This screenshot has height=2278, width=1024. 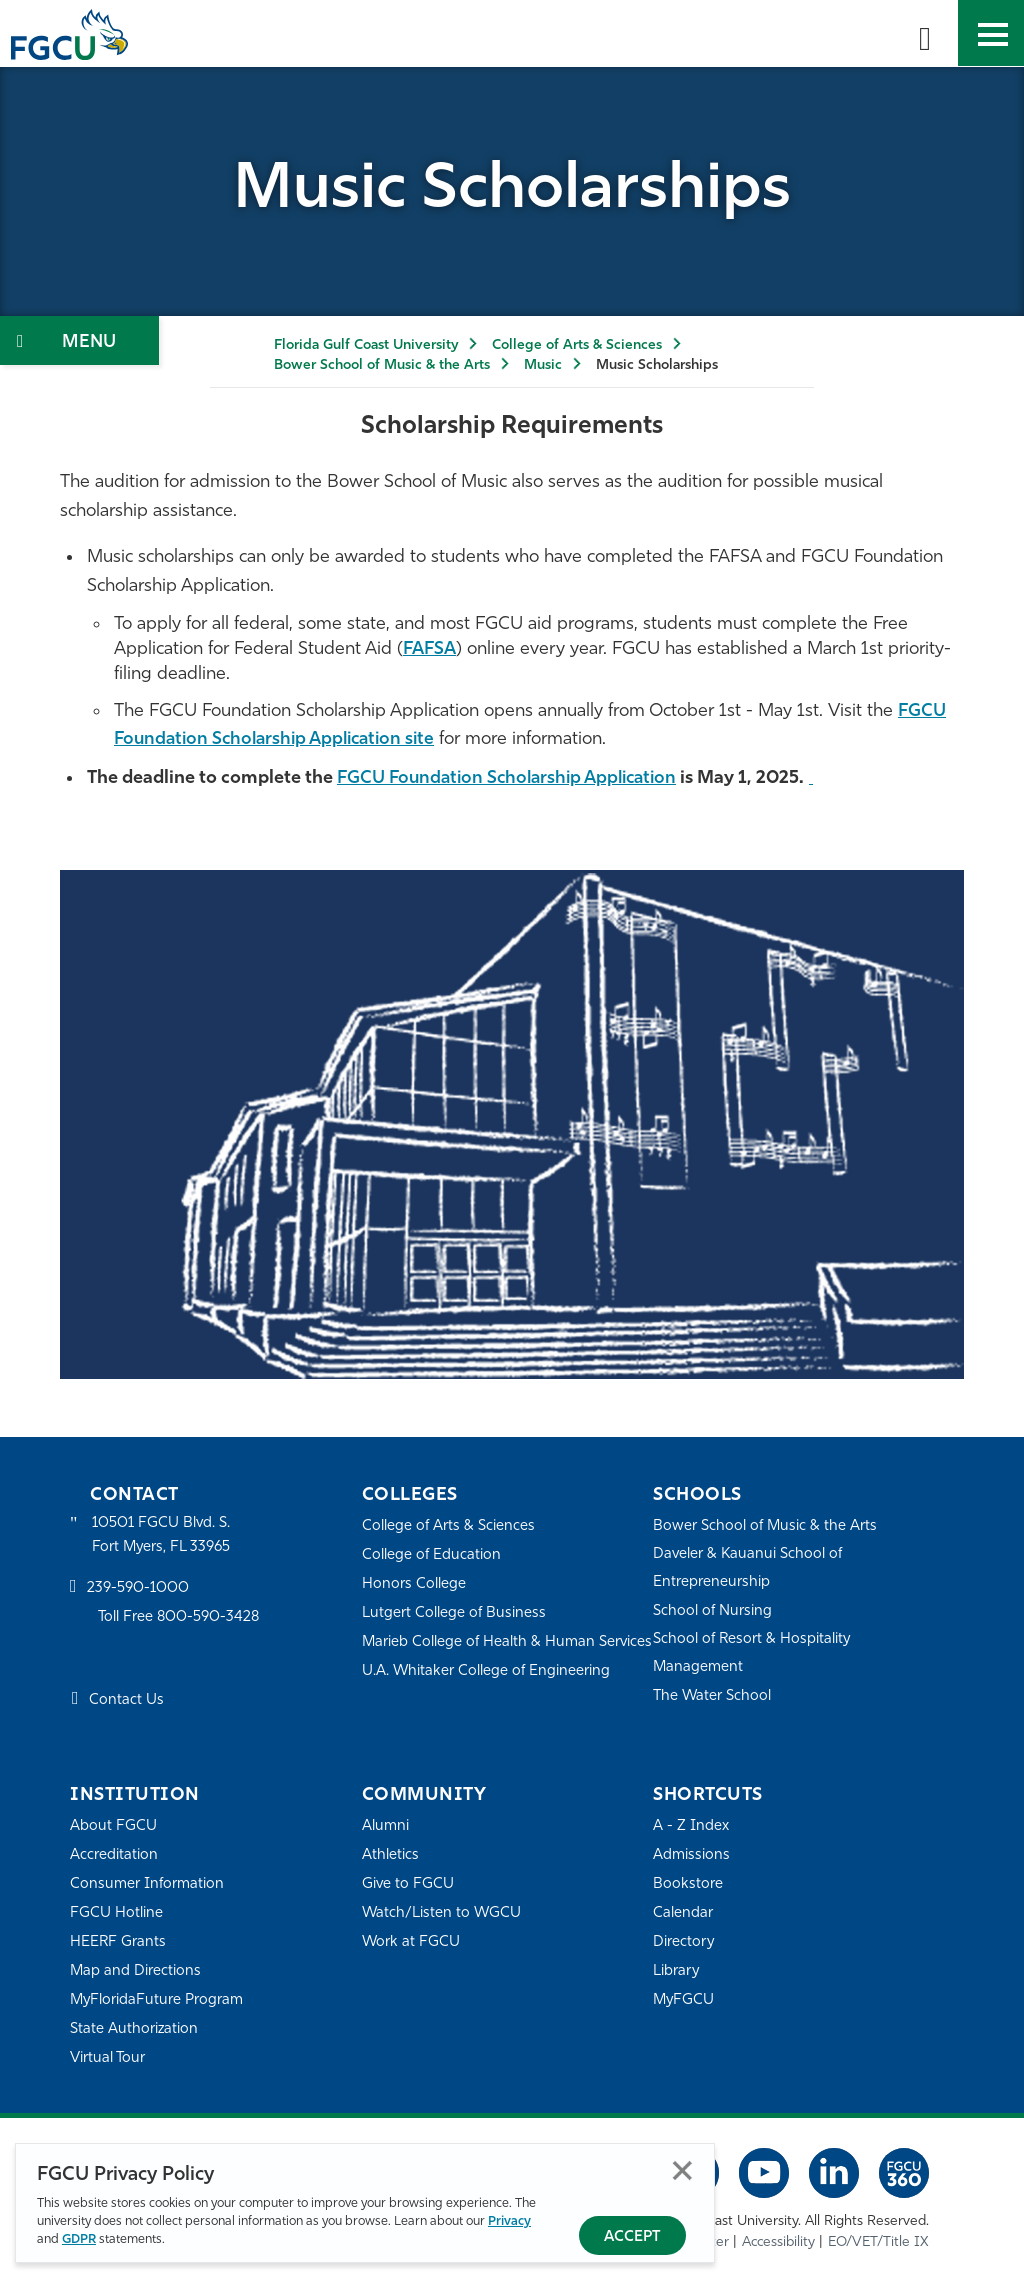 I want to click on Give to FGCU, so click(x=408, y=1884).